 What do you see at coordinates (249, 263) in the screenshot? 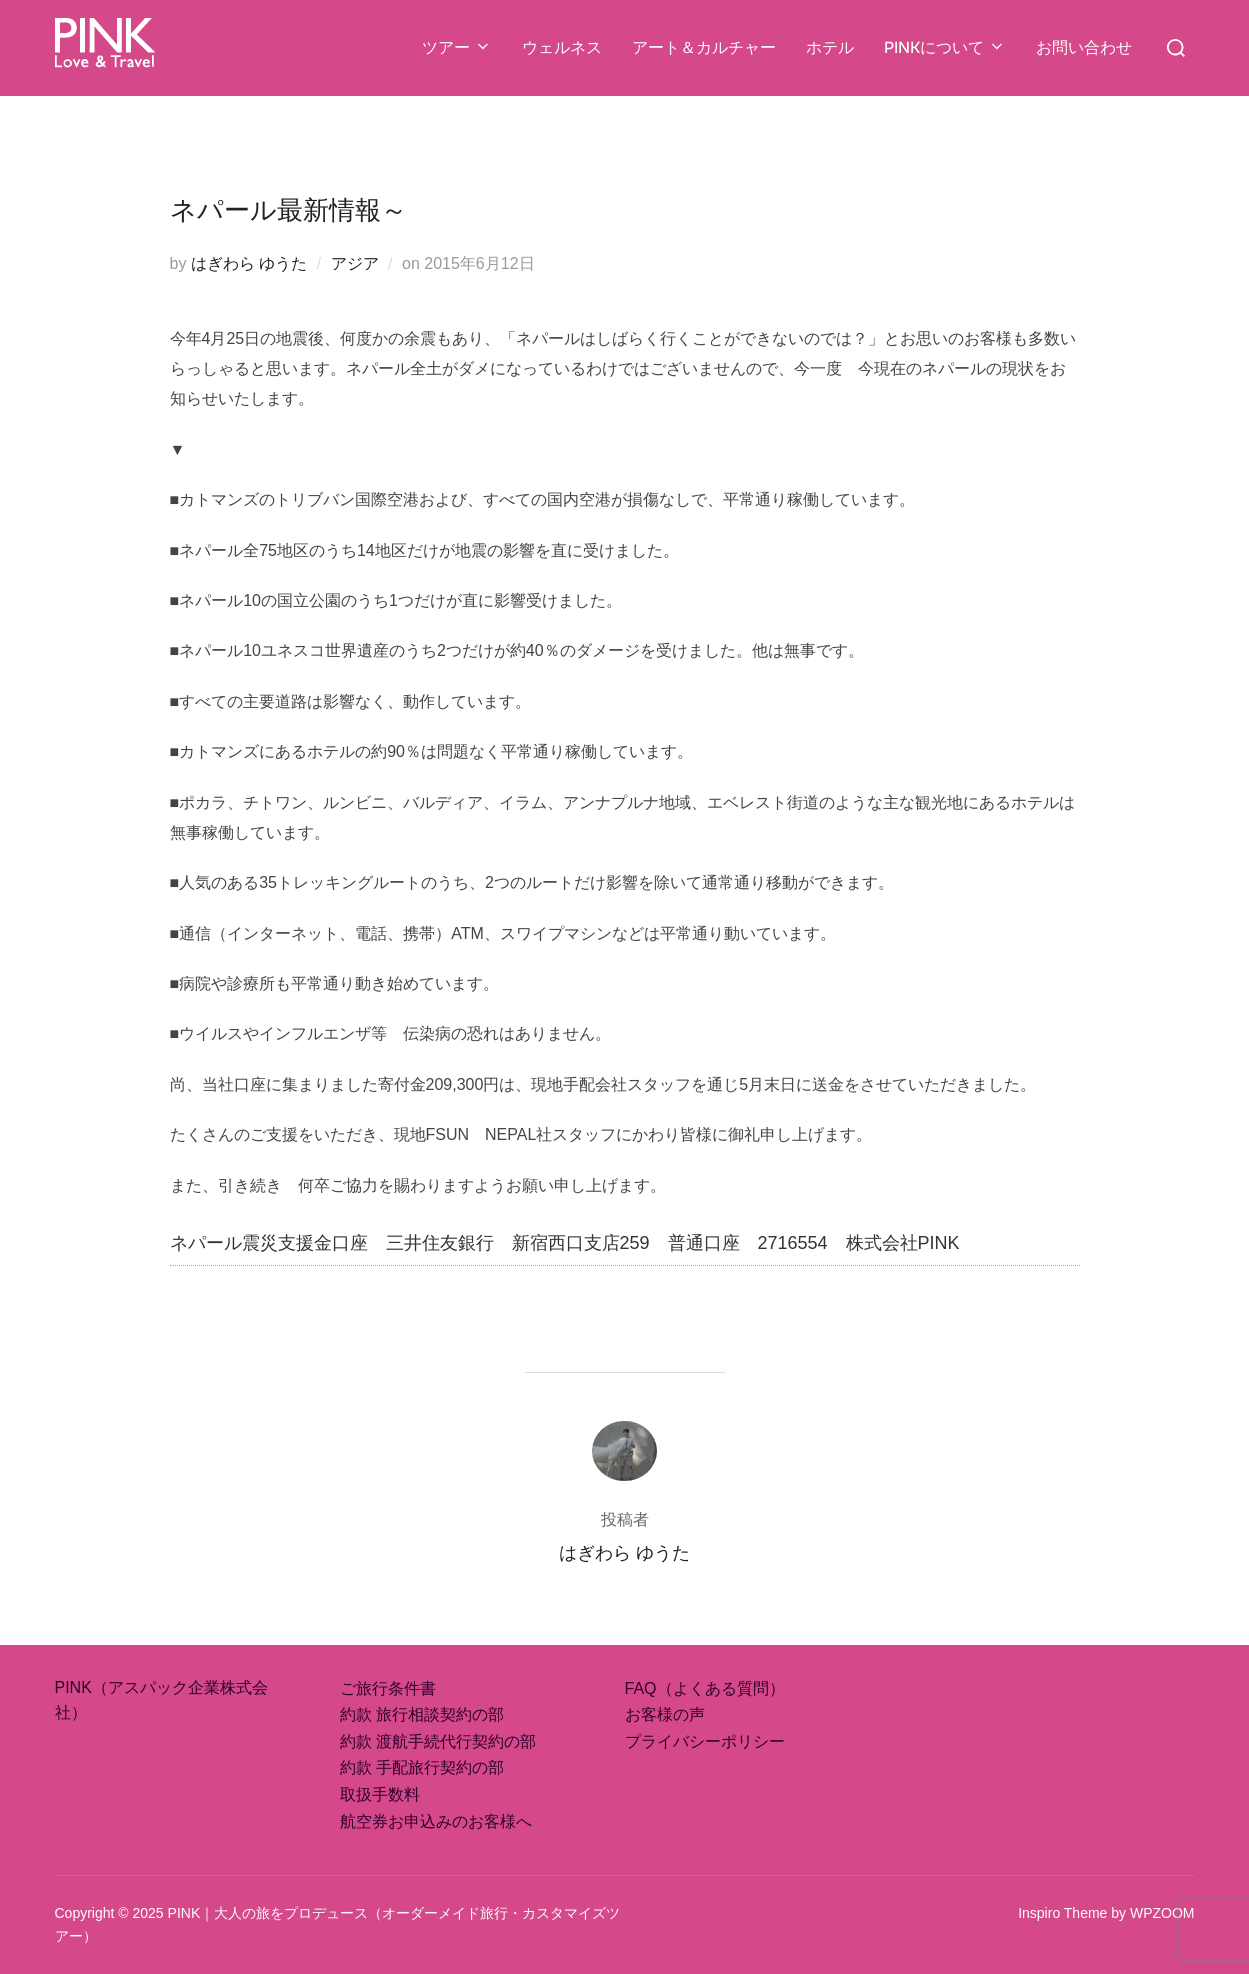
I see `はぎわら ゆうた` at bounding box center [249, 263].